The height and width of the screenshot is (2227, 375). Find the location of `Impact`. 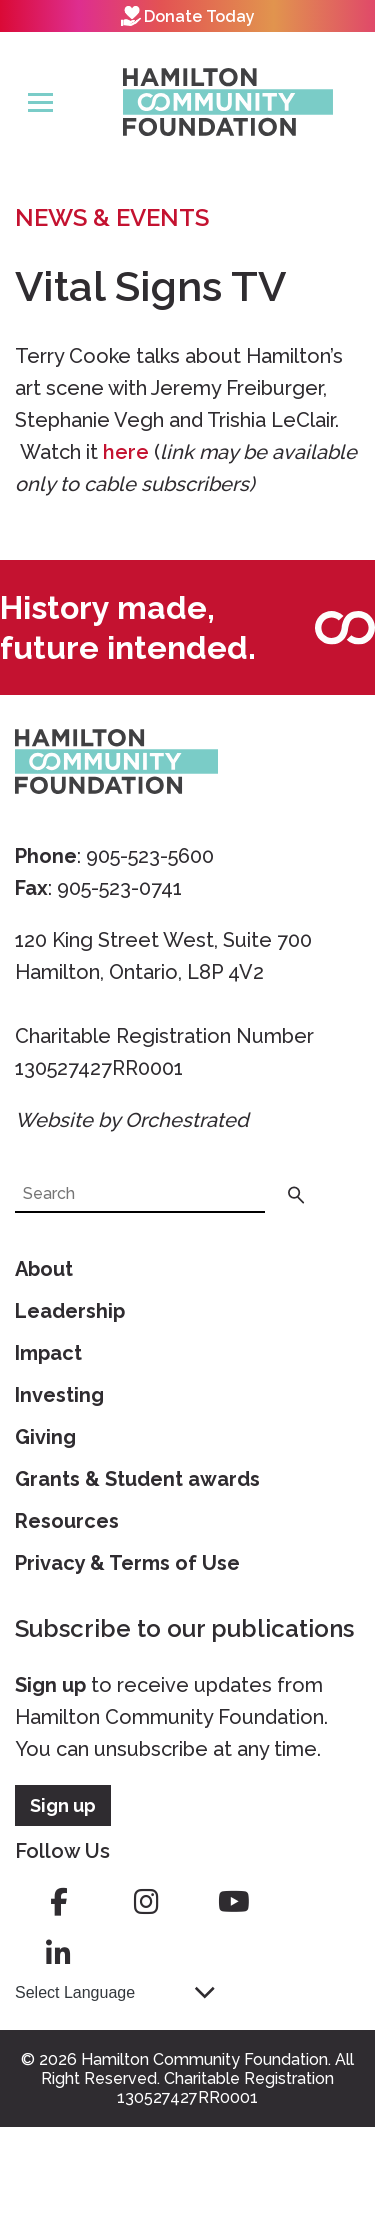

Impact is located at coordinates (48, 1353).